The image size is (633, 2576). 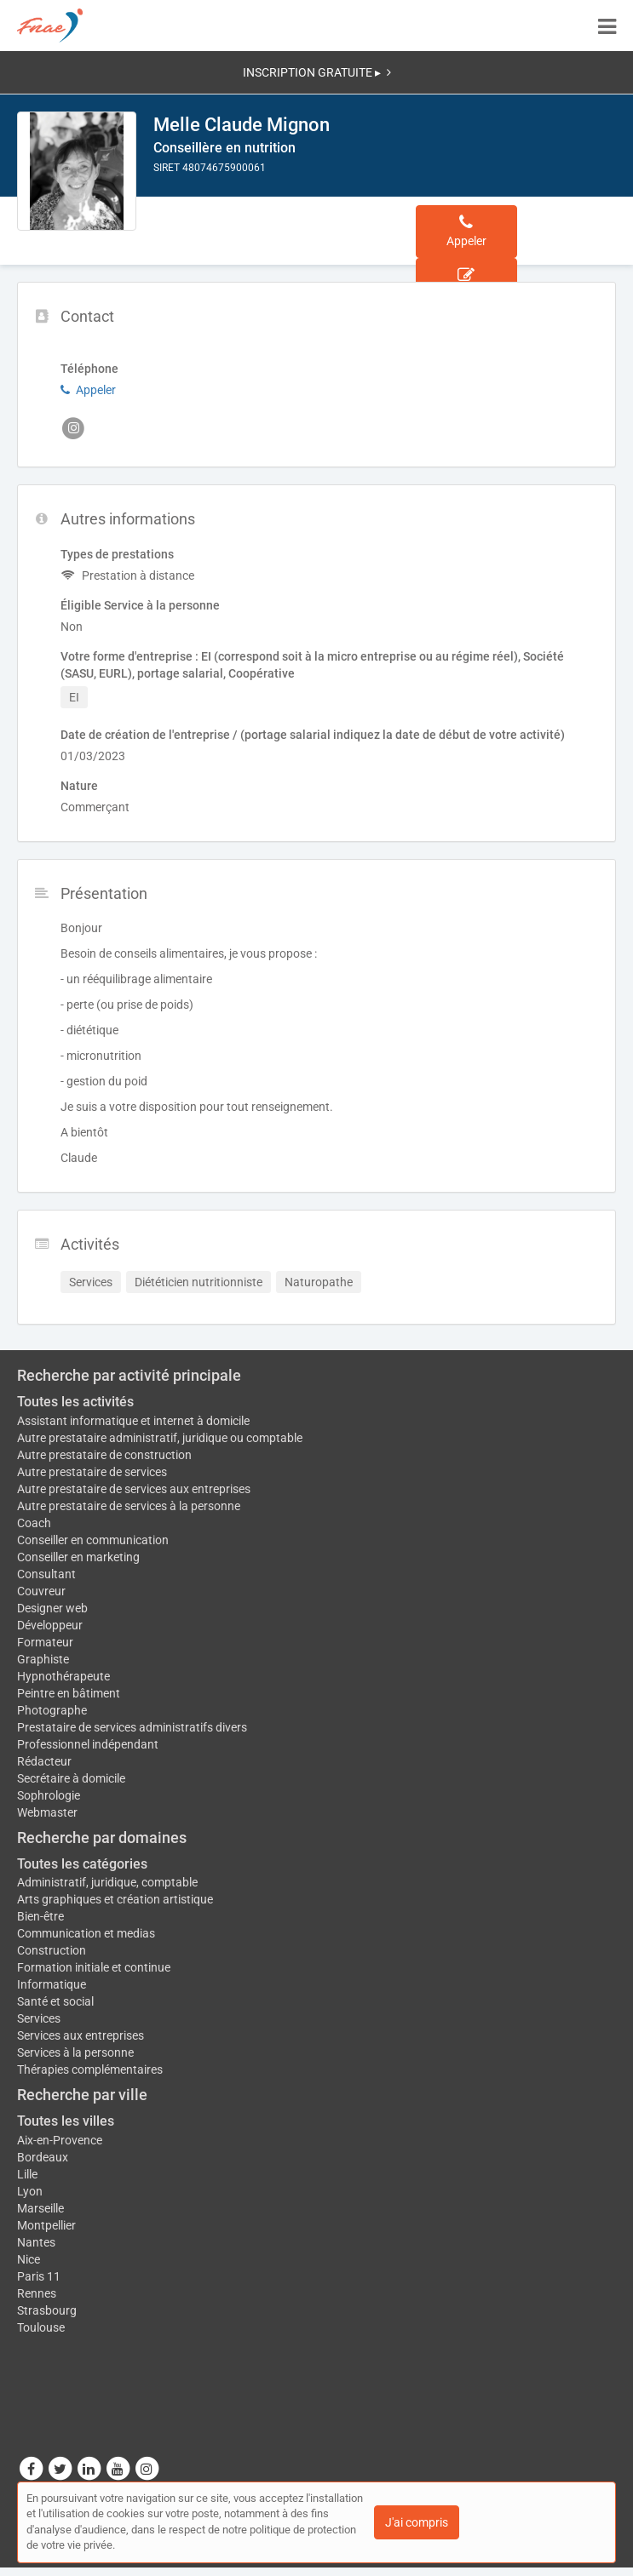 What do you see at coordinates (68, 1693) in the screenshot?
I see `Peintre en bâtiment` at bounding box center [68, 1693].